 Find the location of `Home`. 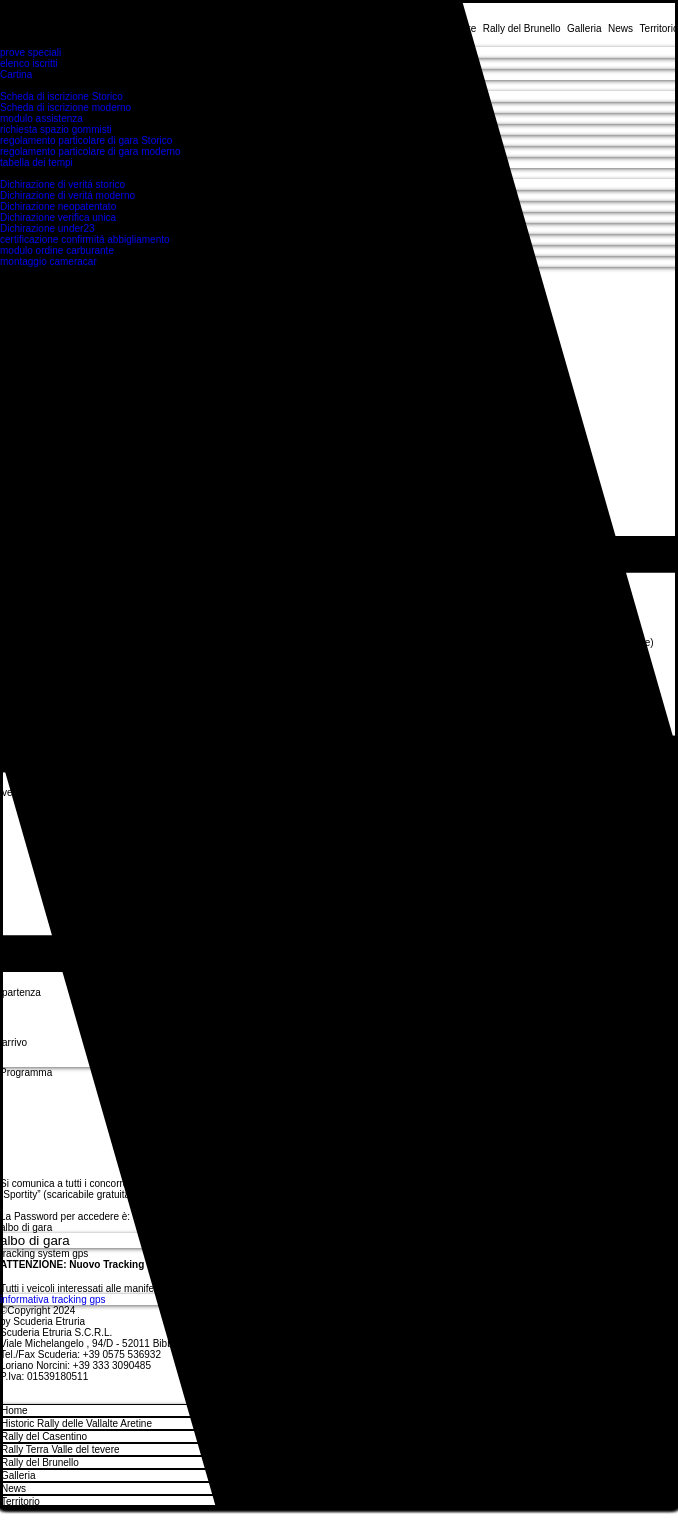

Home is located at coordinates (14, 1410).